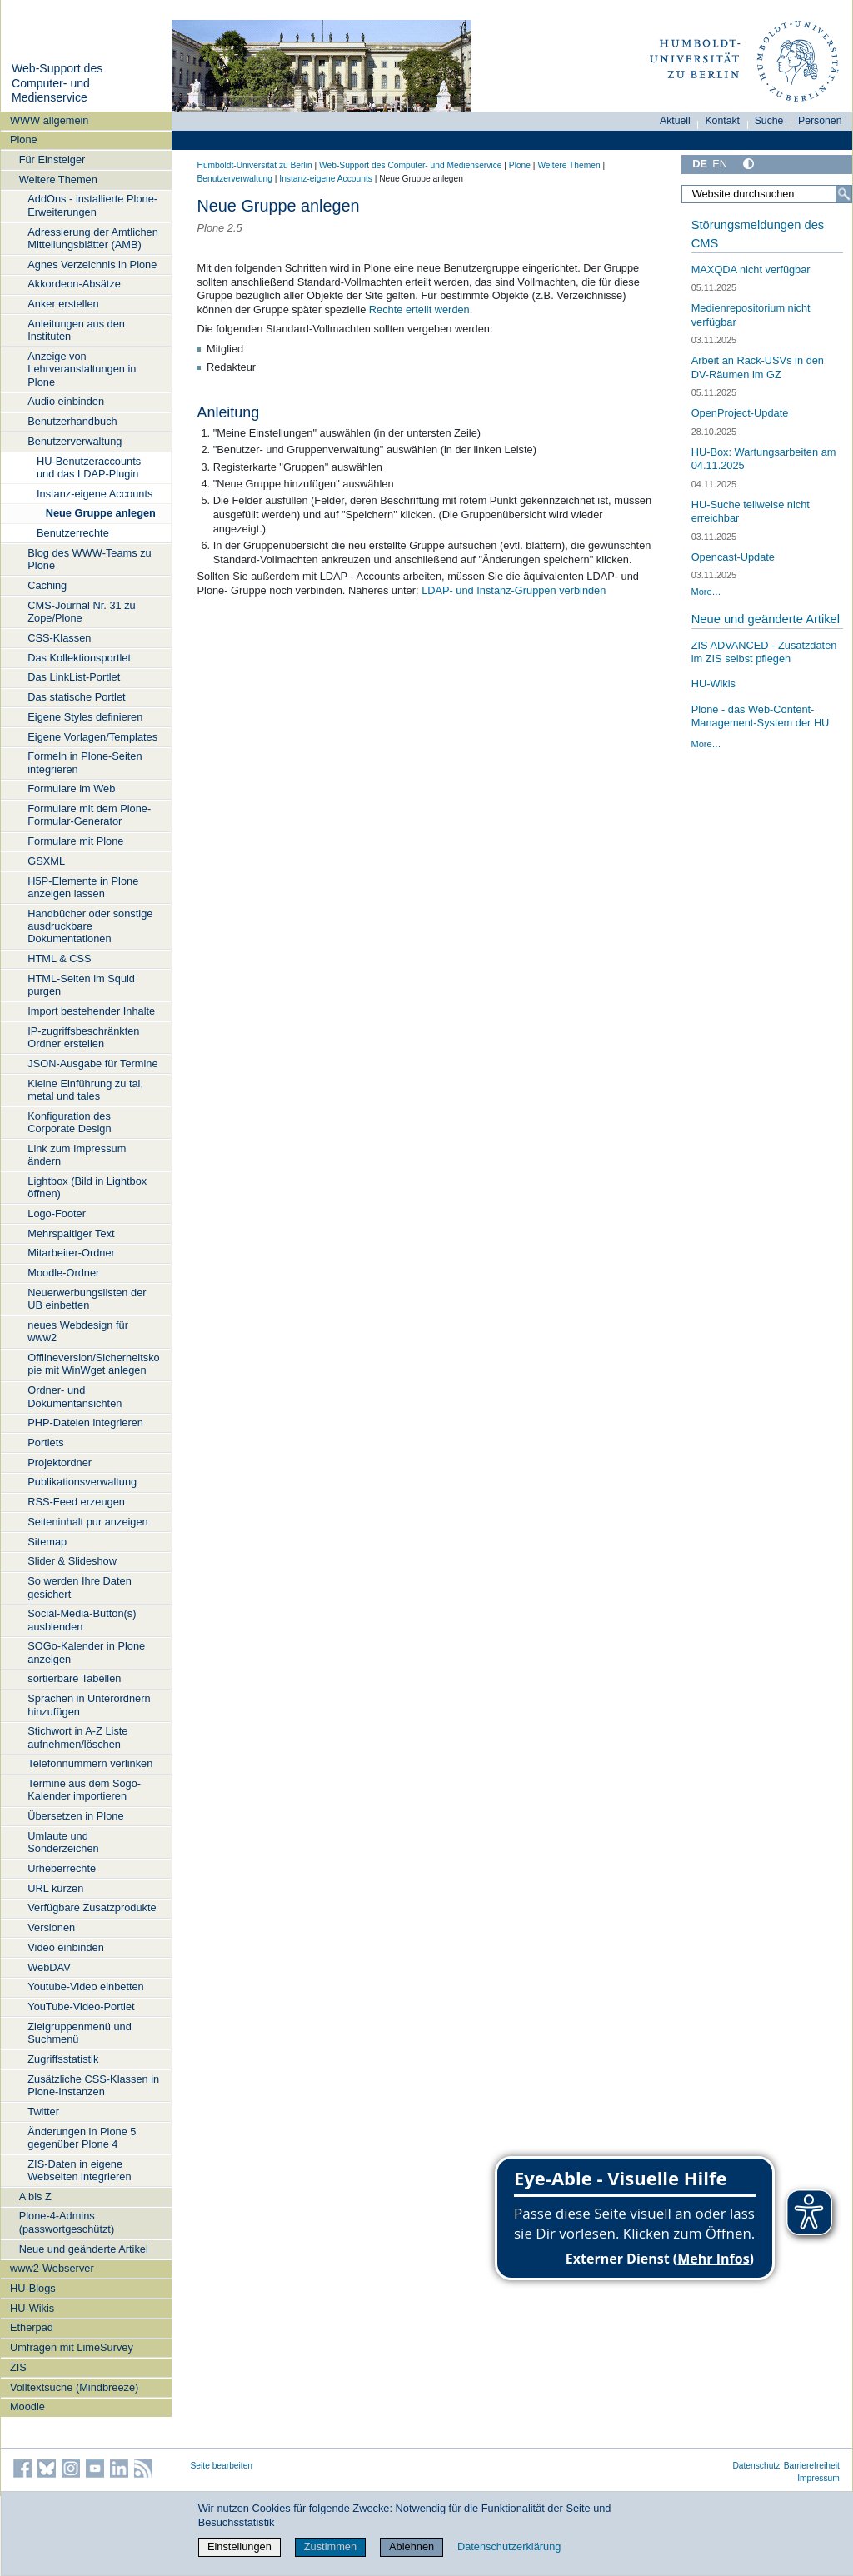 This screenshot has width=853, height=2576. What do you see at coordinates (27, 2406) in the screenshot?
I see `Moodle` at bounding box center [27, 2406].